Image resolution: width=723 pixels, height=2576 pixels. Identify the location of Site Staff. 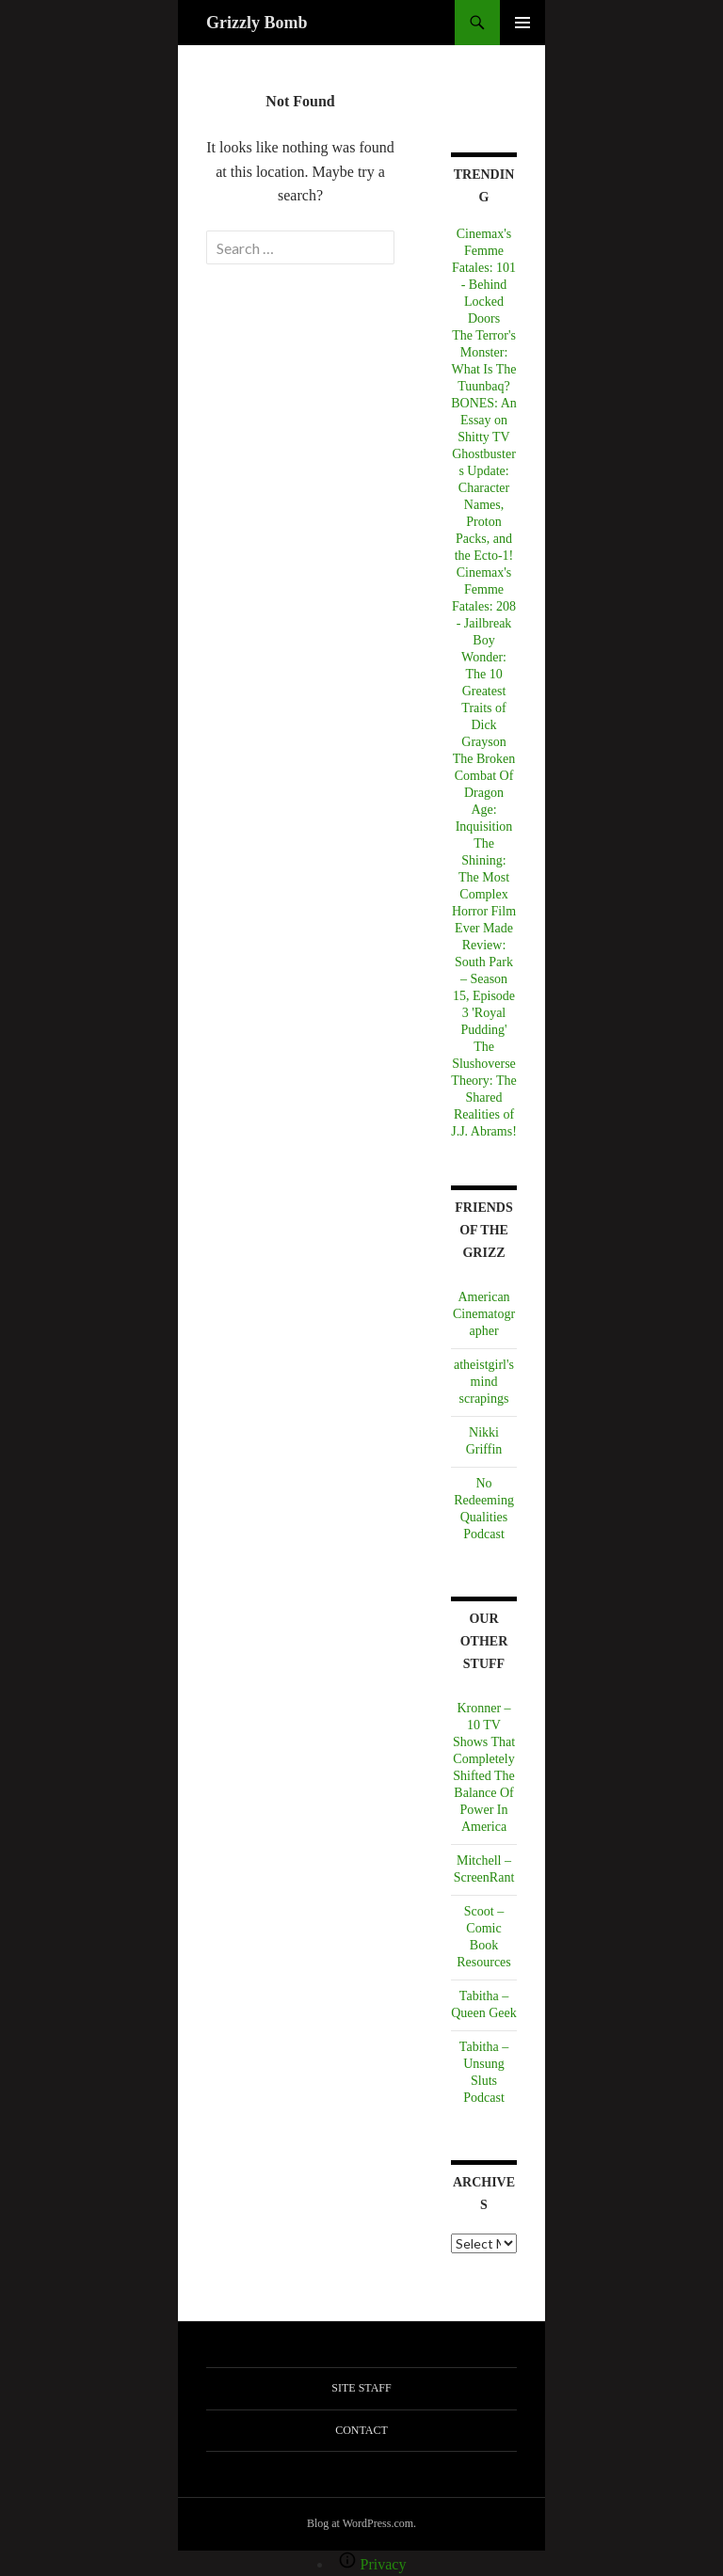
(361, 2387).